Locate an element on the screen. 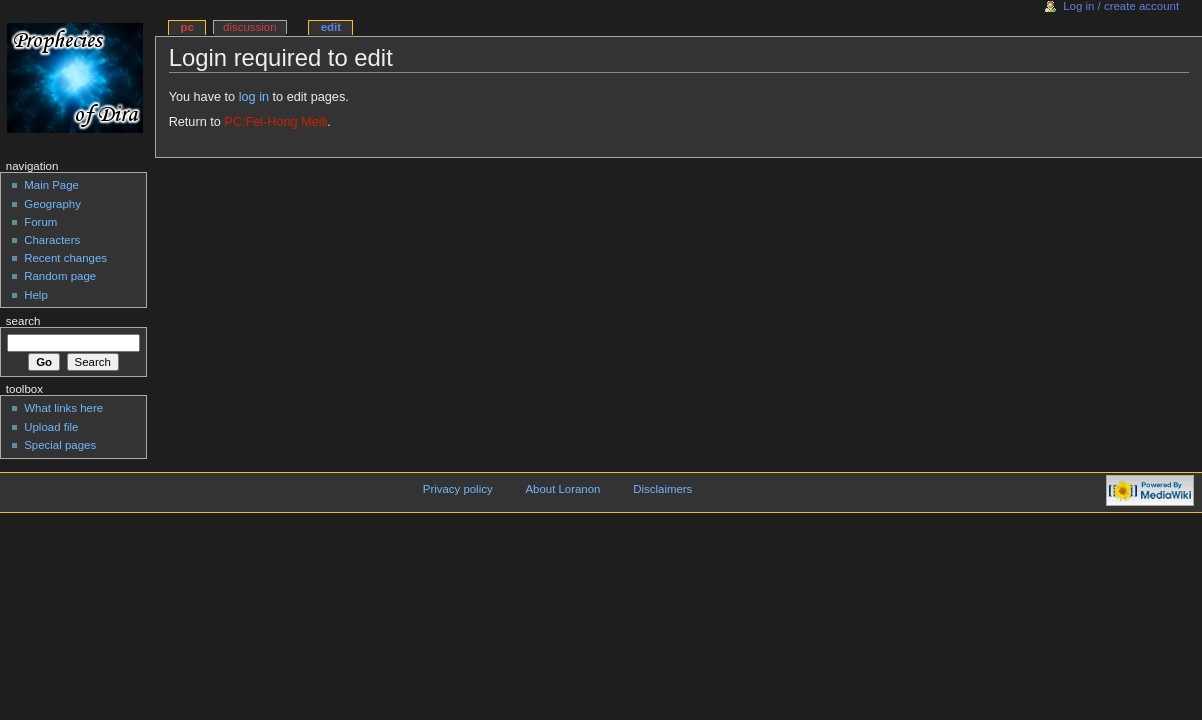  Help is located at coordinates (36, 295).